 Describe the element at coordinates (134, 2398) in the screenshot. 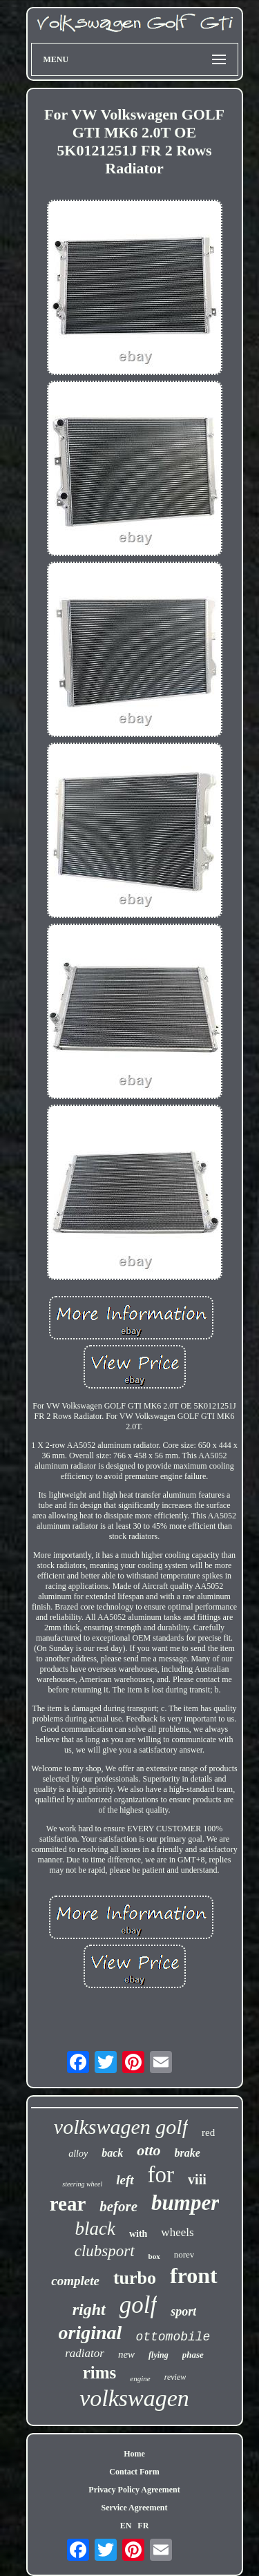

I see `volkswagen` at that location.